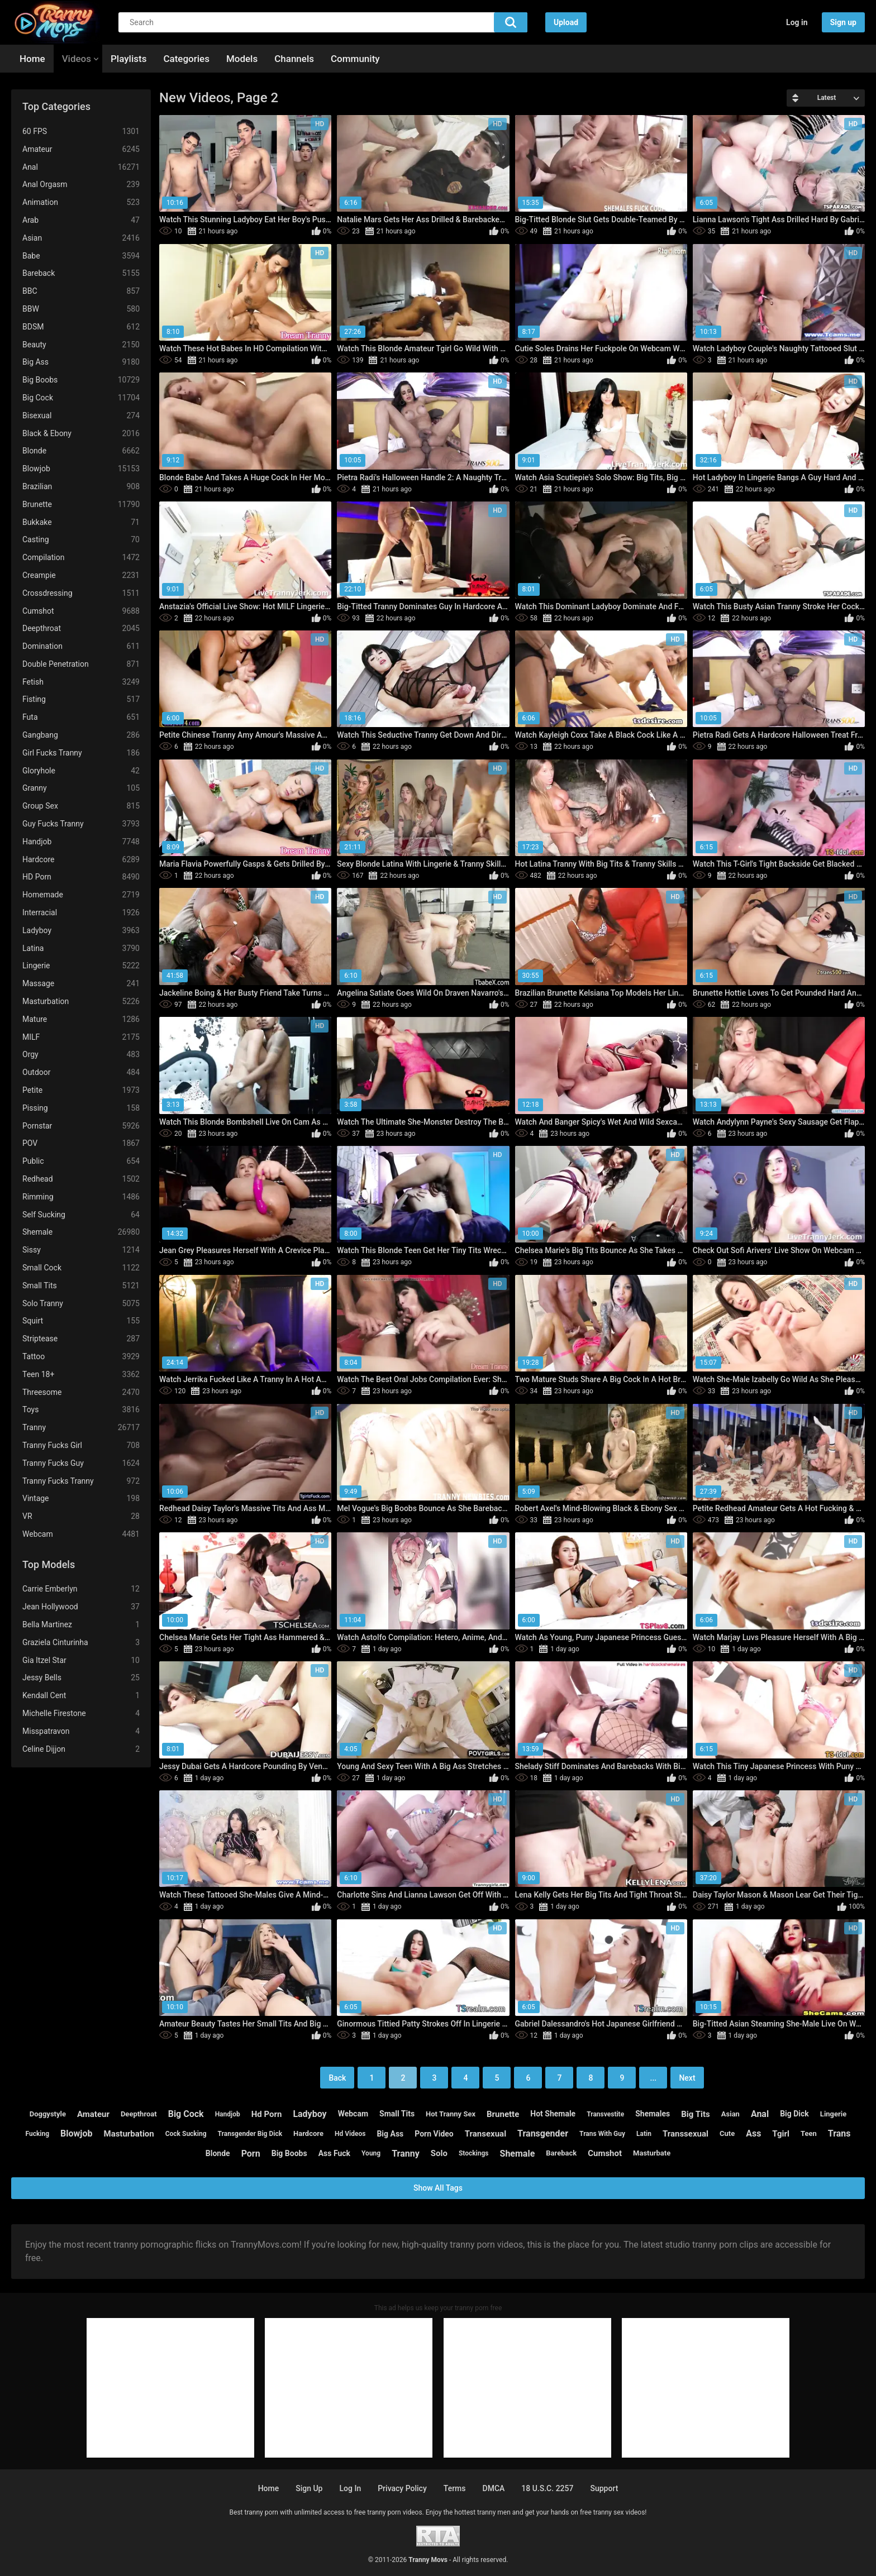 This screenshot has height=2576, width=876. I want to click on fucking, so click(37, 2134).